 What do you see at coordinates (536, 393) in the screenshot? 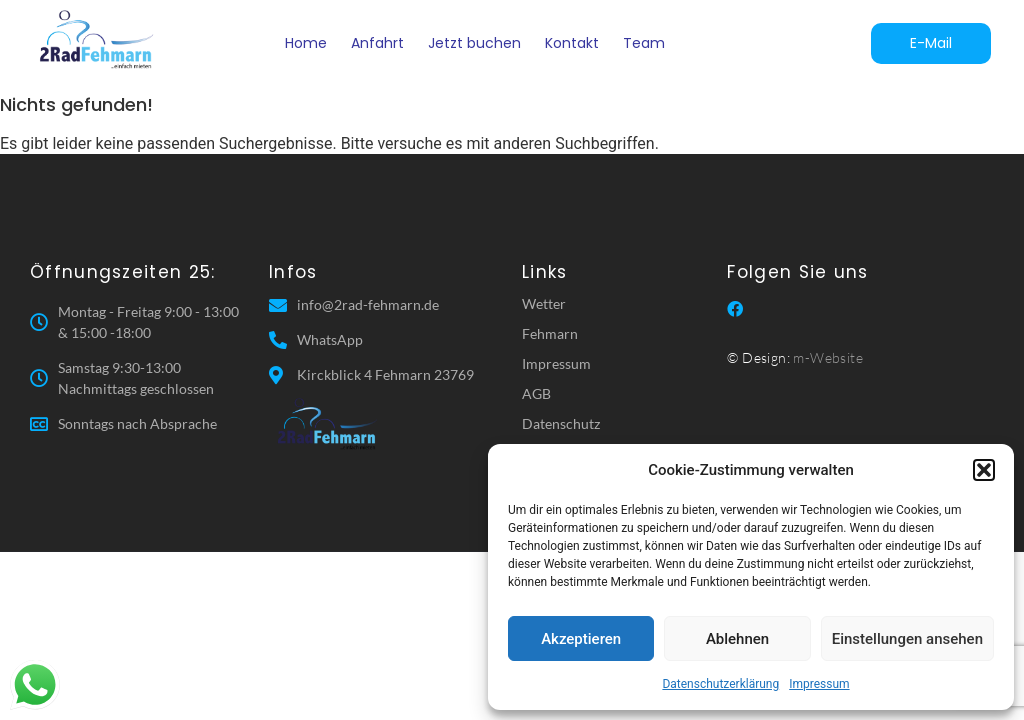
I see `AGB` at bounding box center [536, 393].